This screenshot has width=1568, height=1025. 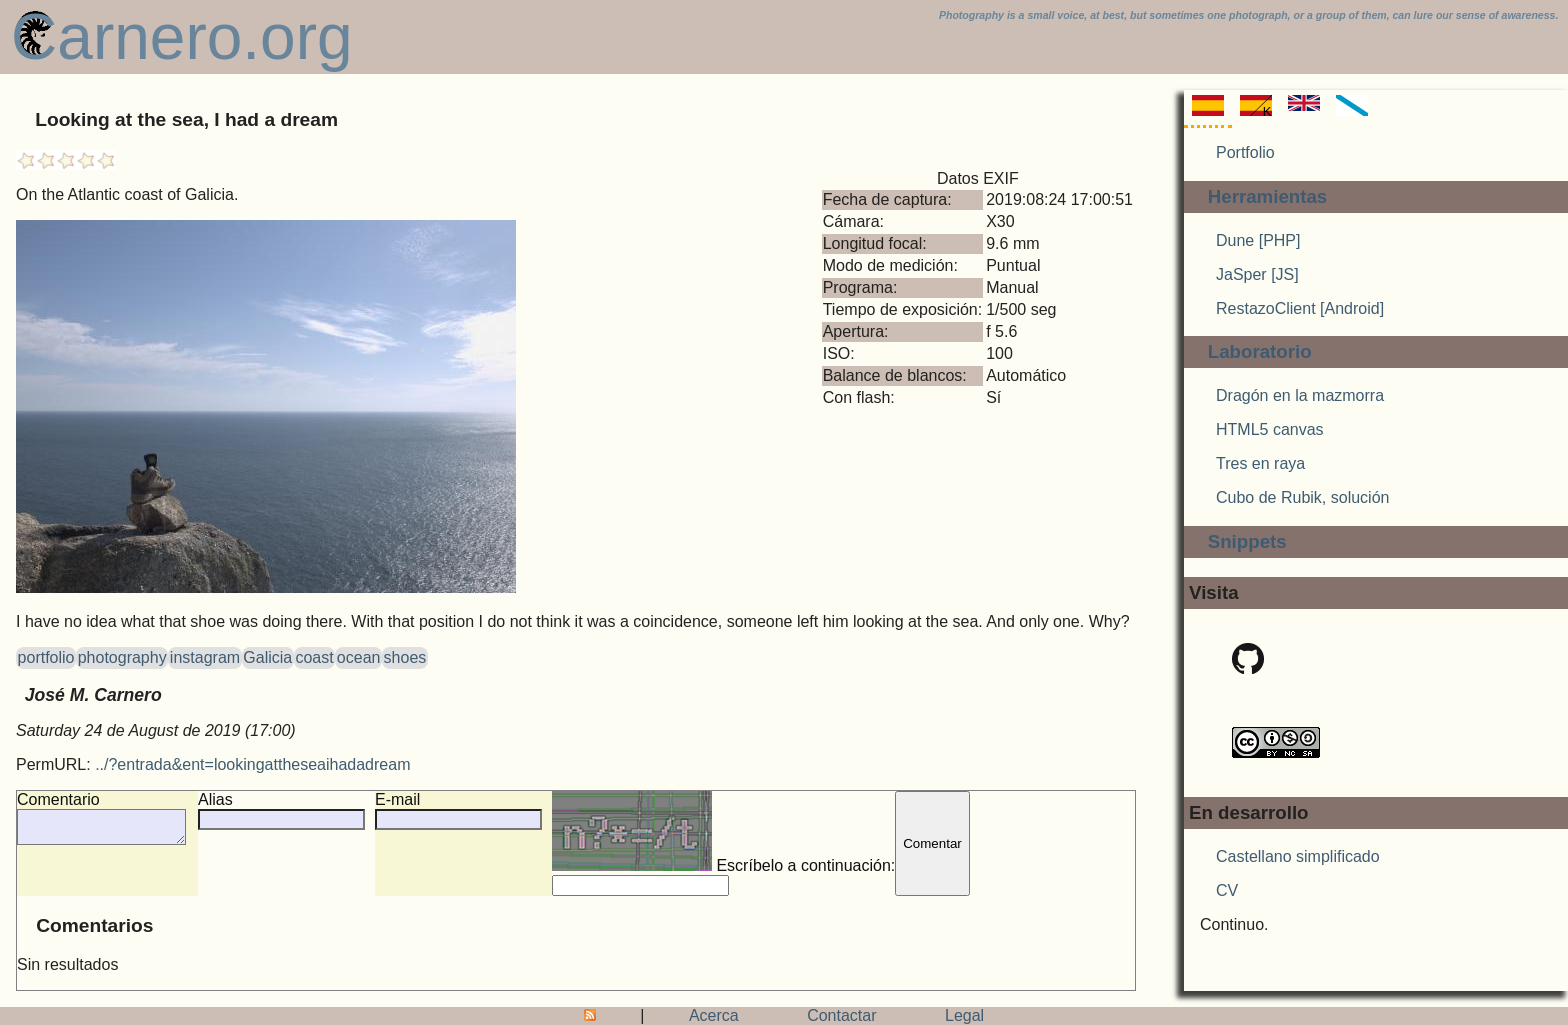 I want to click on Dune [PHP], so click(x=1258, y=240).